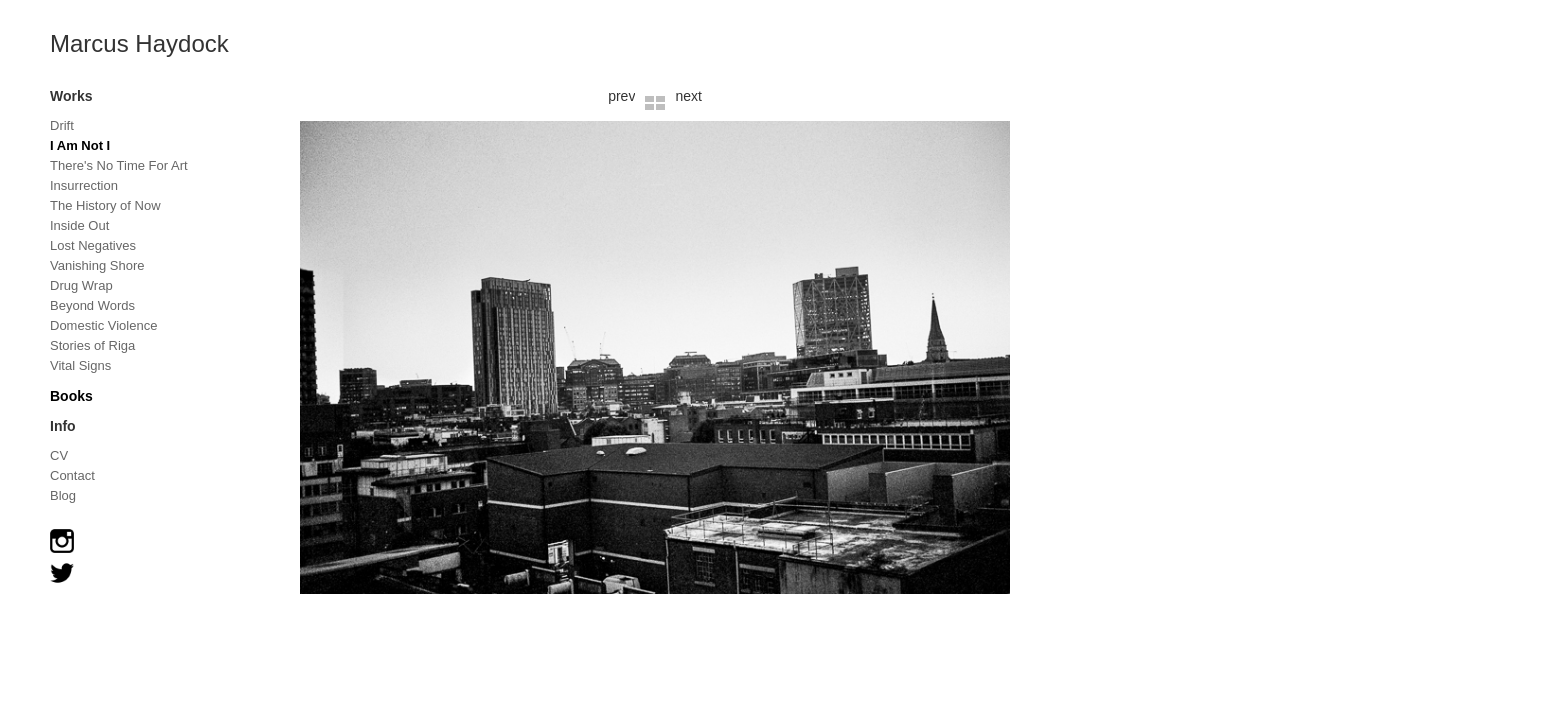 This screenshot has height=720, width=1543. What do you see at coordinates (103, 325) in the screenshot?
I see `Domestic Violence` at bounding box center [103, 325].